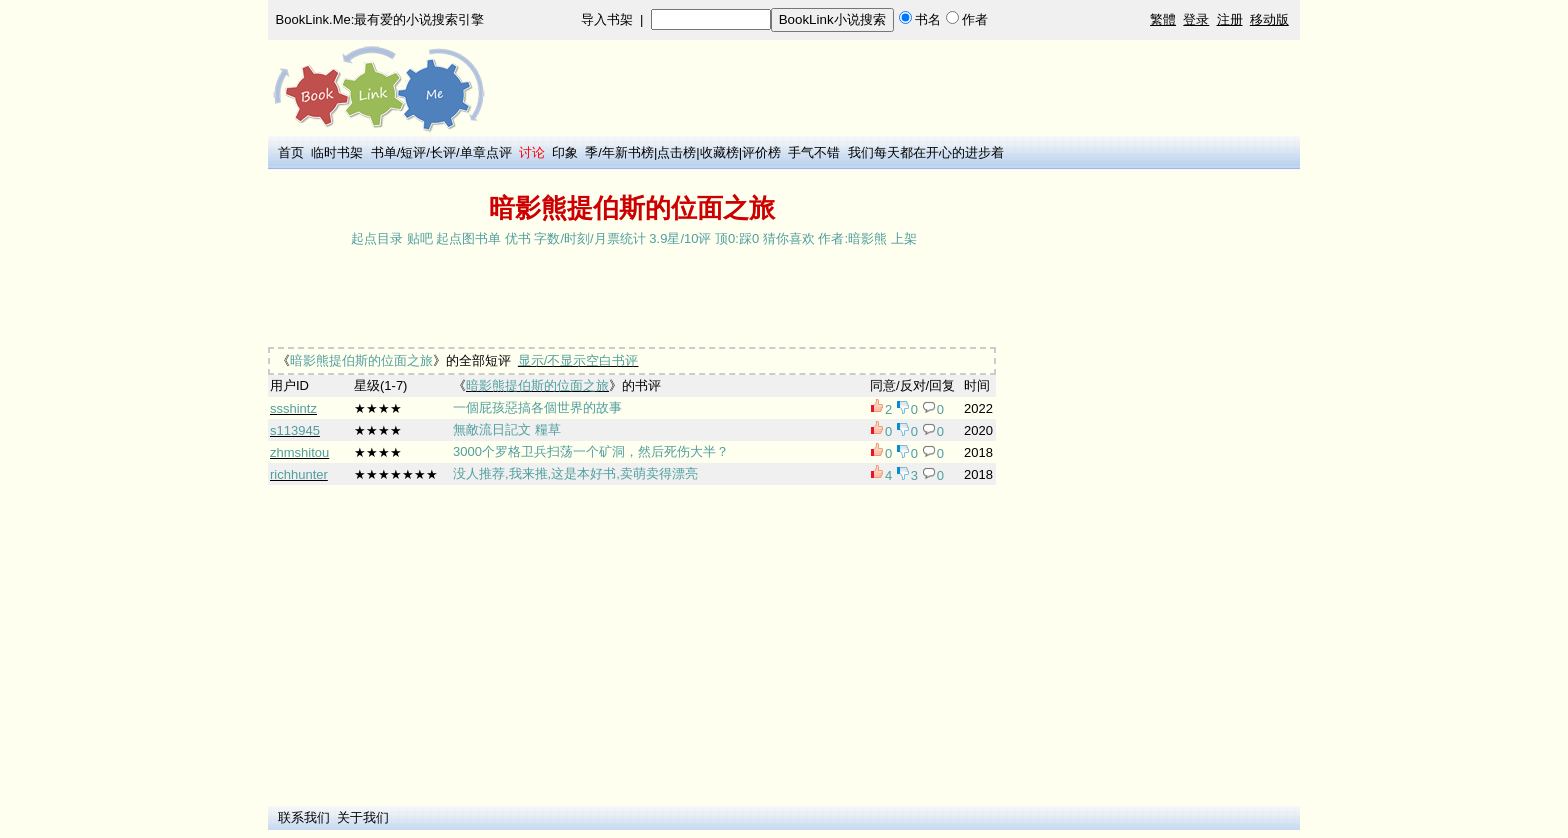 This screenshot has width=1568, height=838. Describe the element at coordinates (632, 299) in the screenshot. I see `[Advertisement]` at that location.